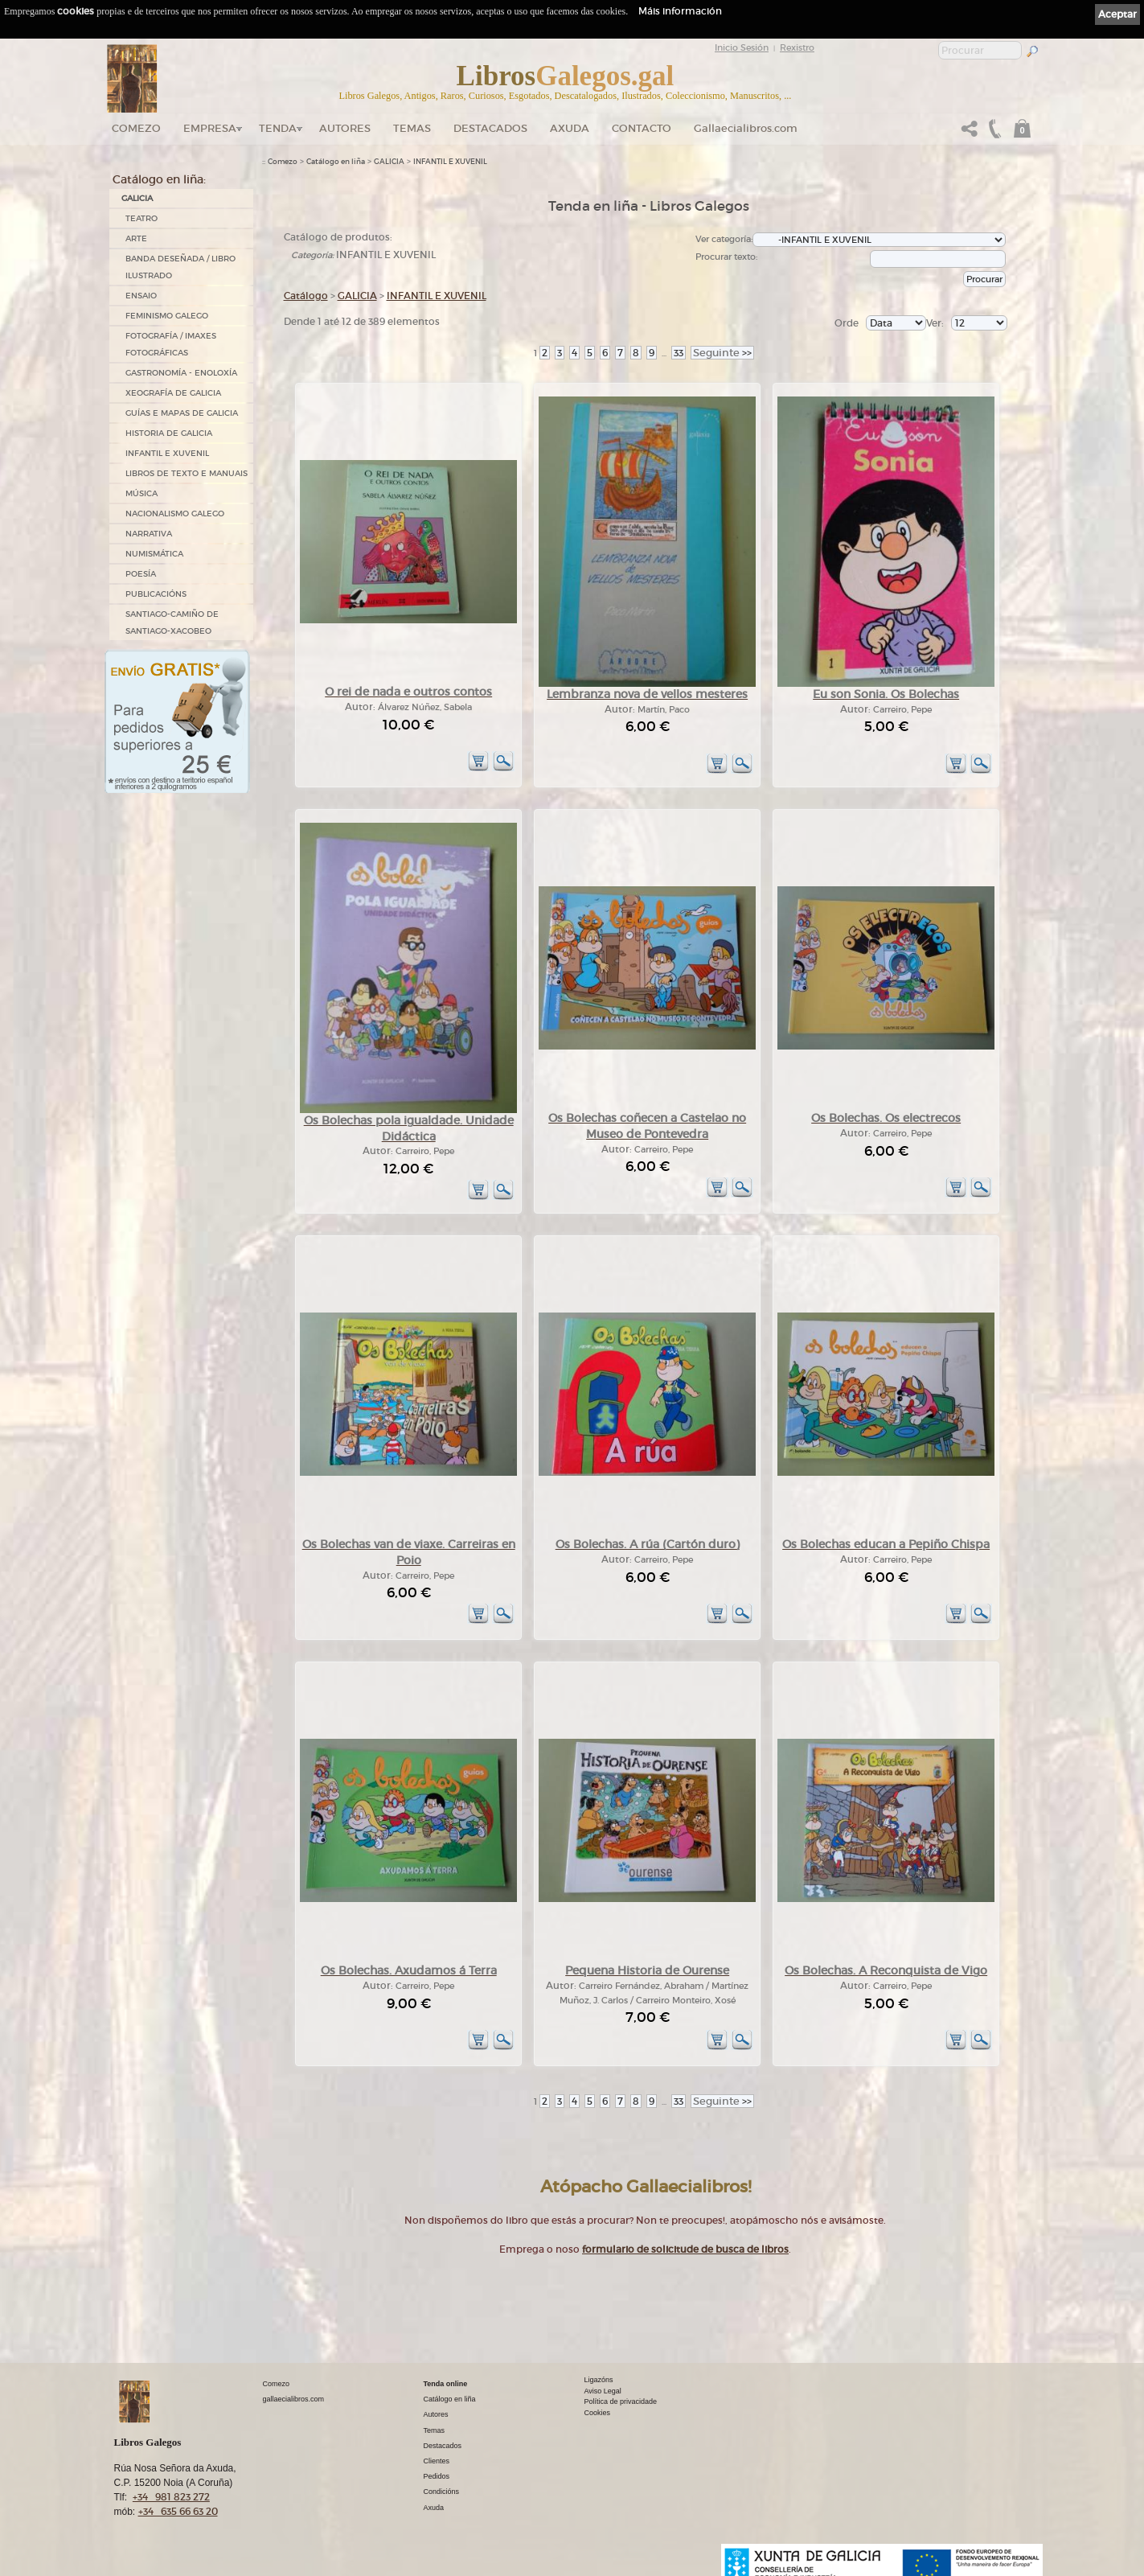  What do you see at coordinates (168, 433) in the screenshot?
I see `HISTORIA DE GALICIA` at bounding box center [168, 433].